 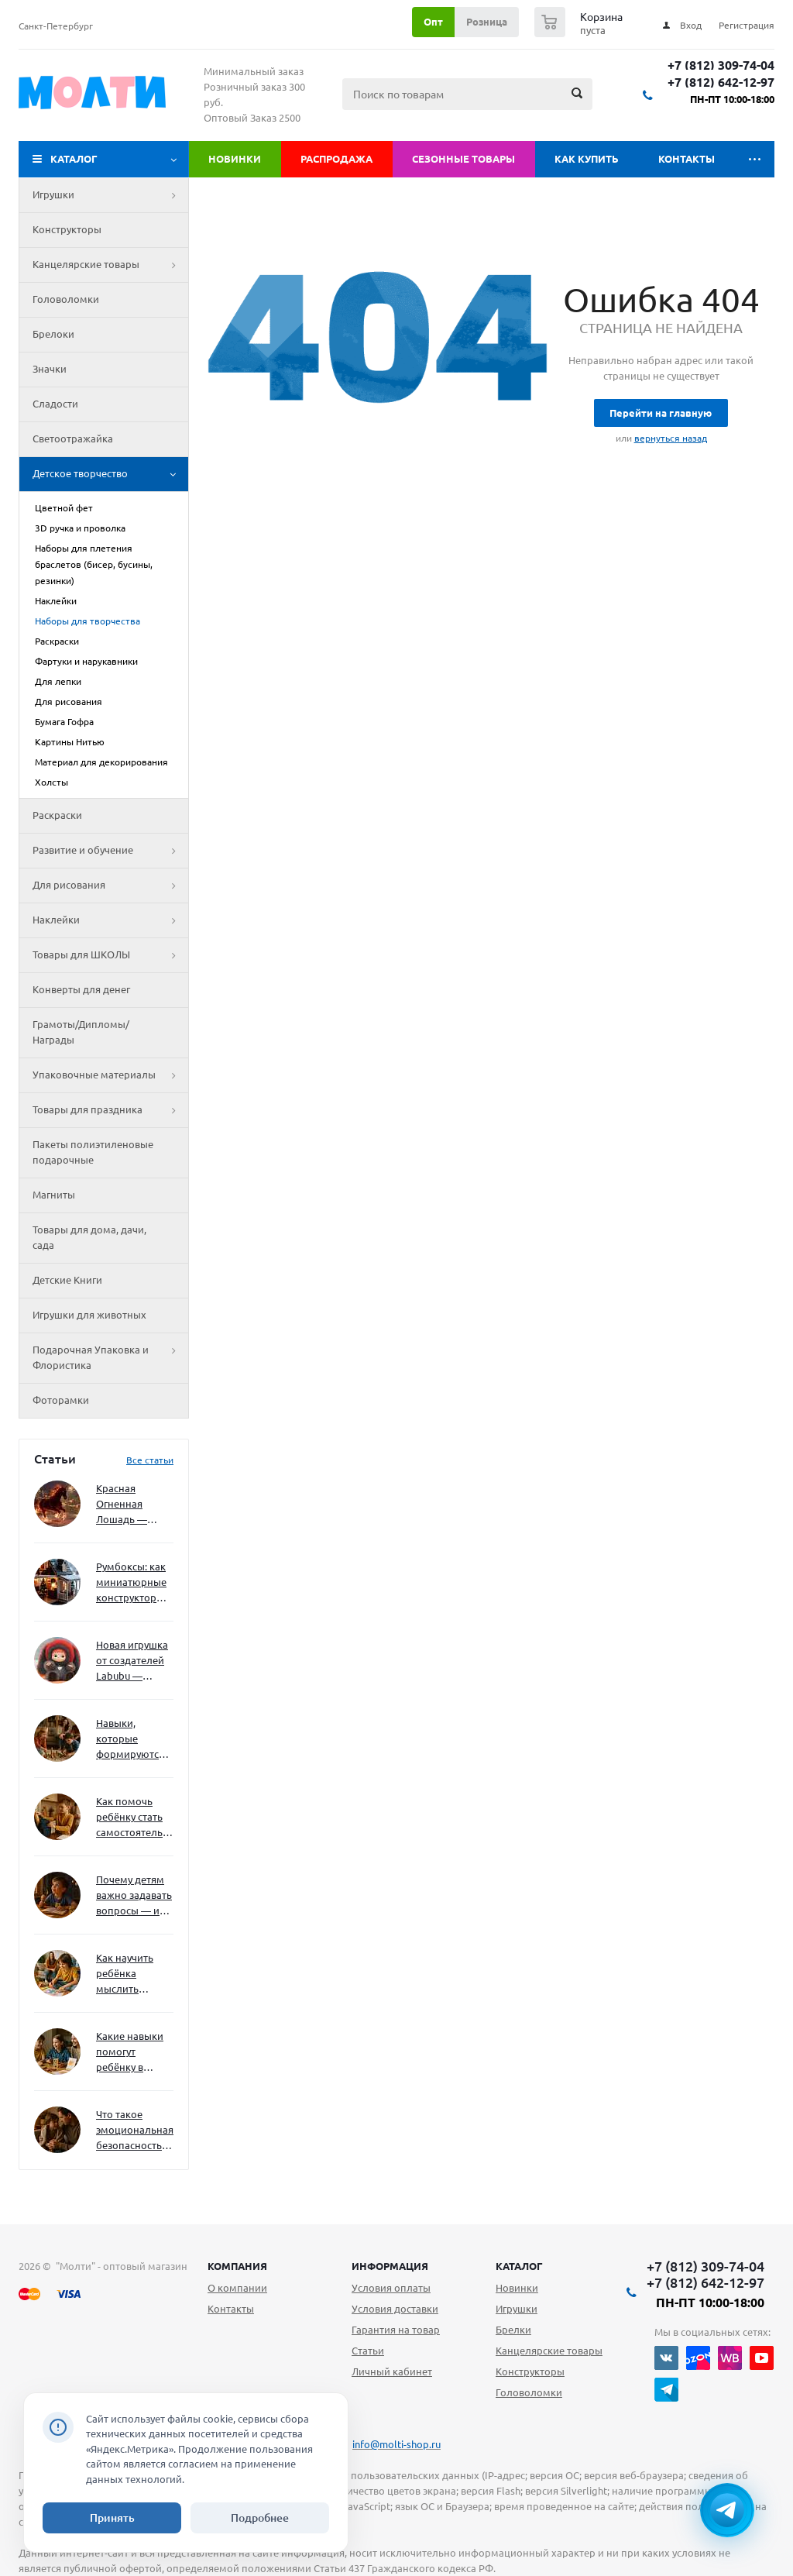 What do you see at coordinates (336, 158) in the screenshot?
I see `Распродажа` at bounding box center [336, 158].